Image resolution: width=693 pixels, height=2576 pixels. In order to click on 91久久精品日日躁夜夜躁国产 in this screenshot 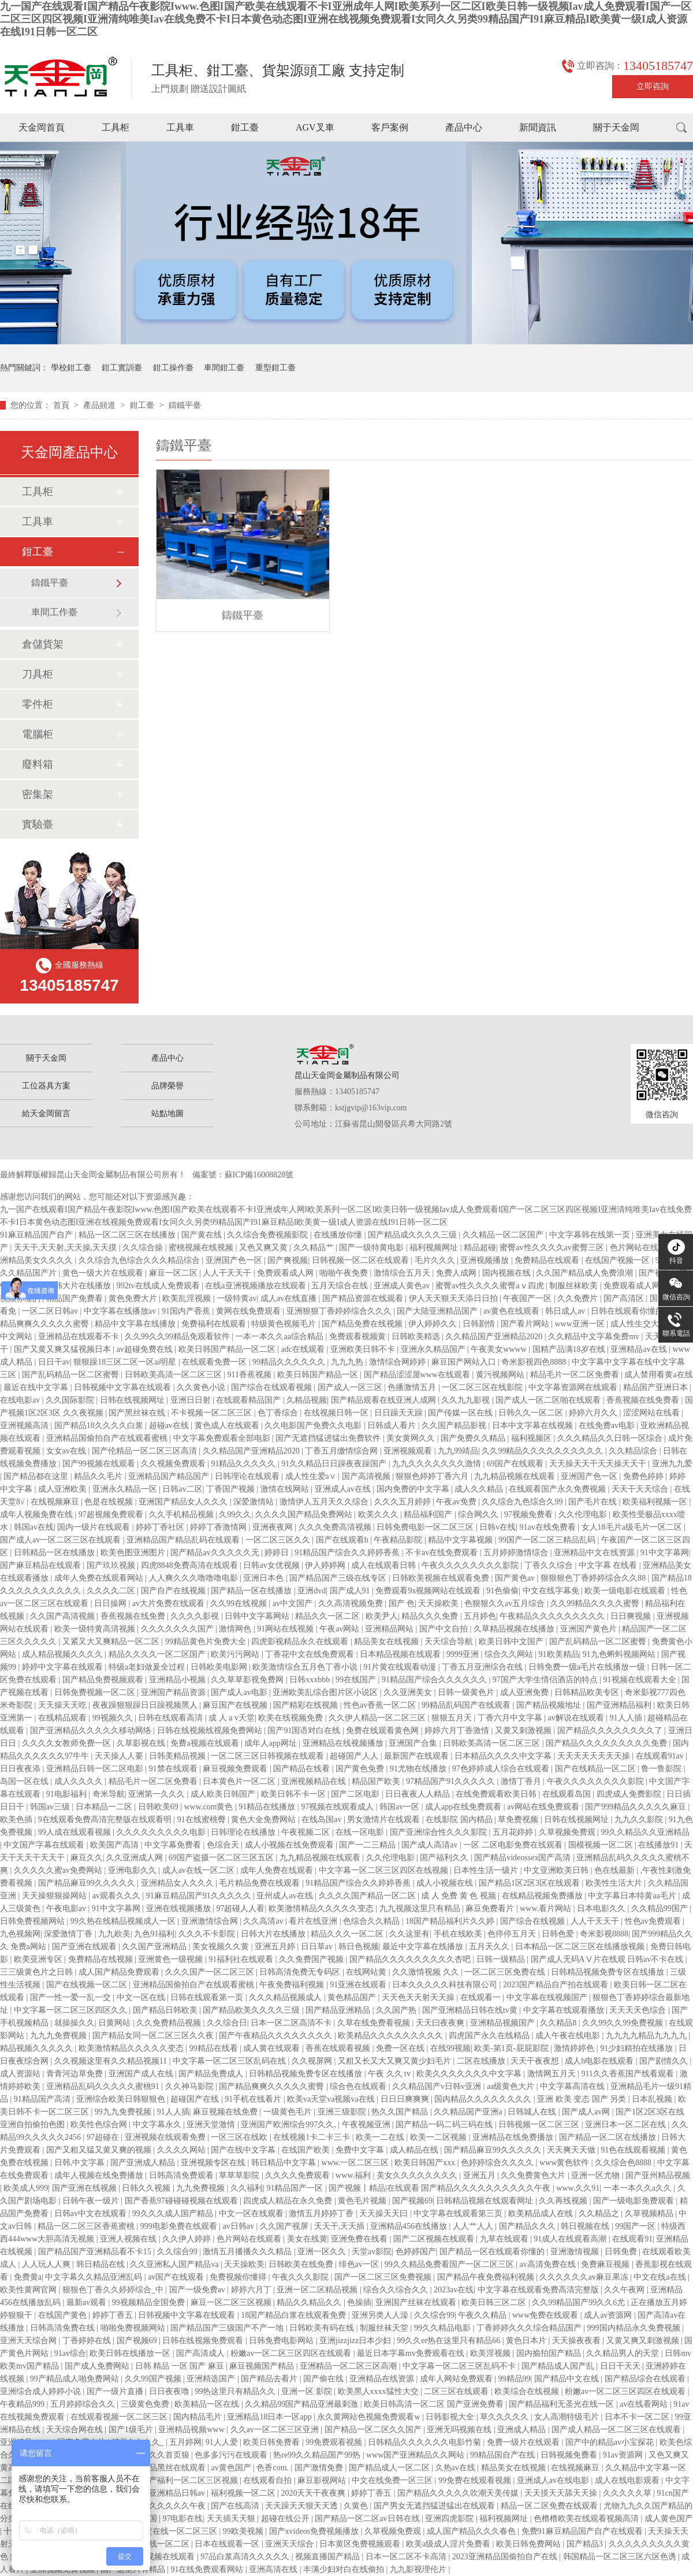, I will do `click(335, 1463)`.